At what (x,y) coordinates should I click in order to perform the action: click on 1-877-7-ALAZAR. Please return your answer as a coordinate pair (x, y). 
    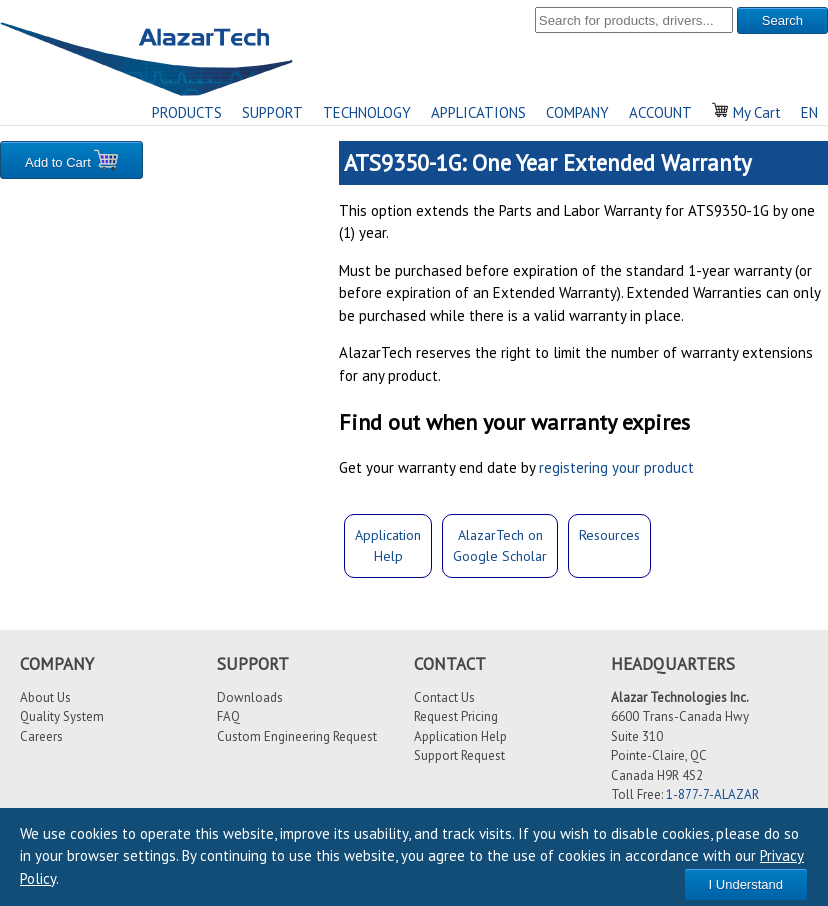
    Looking at the image, I should click on (712, 794).